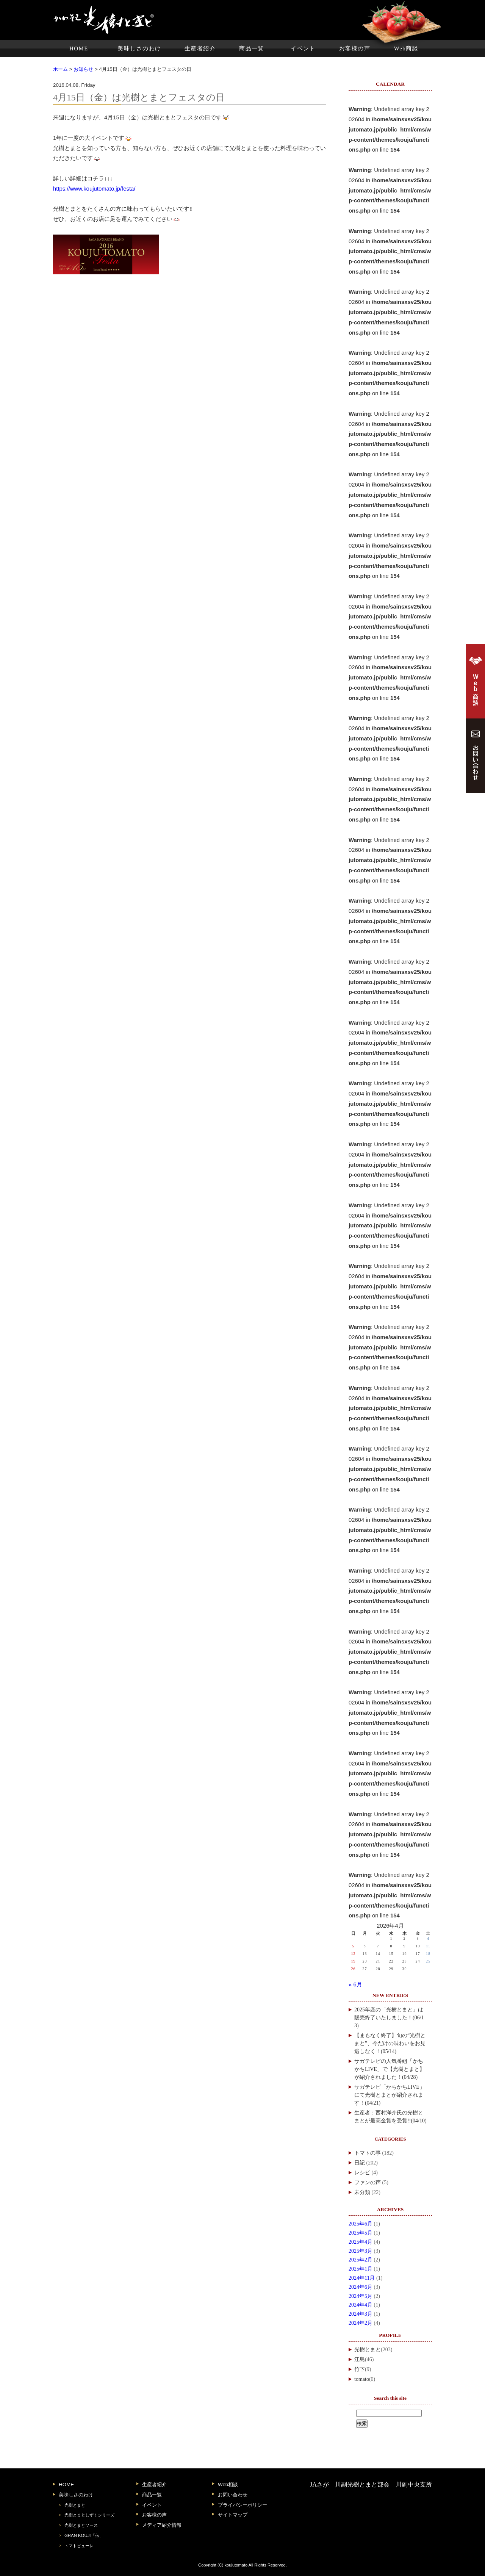 The height and width of the screenshot is (2576, 485). Describe the element at coordinates (389, 2095) in the screenshot. I see `サガテレビ「かちかちLIVE」にて光樹とまとが紹介されます！(04/21)` at that location.